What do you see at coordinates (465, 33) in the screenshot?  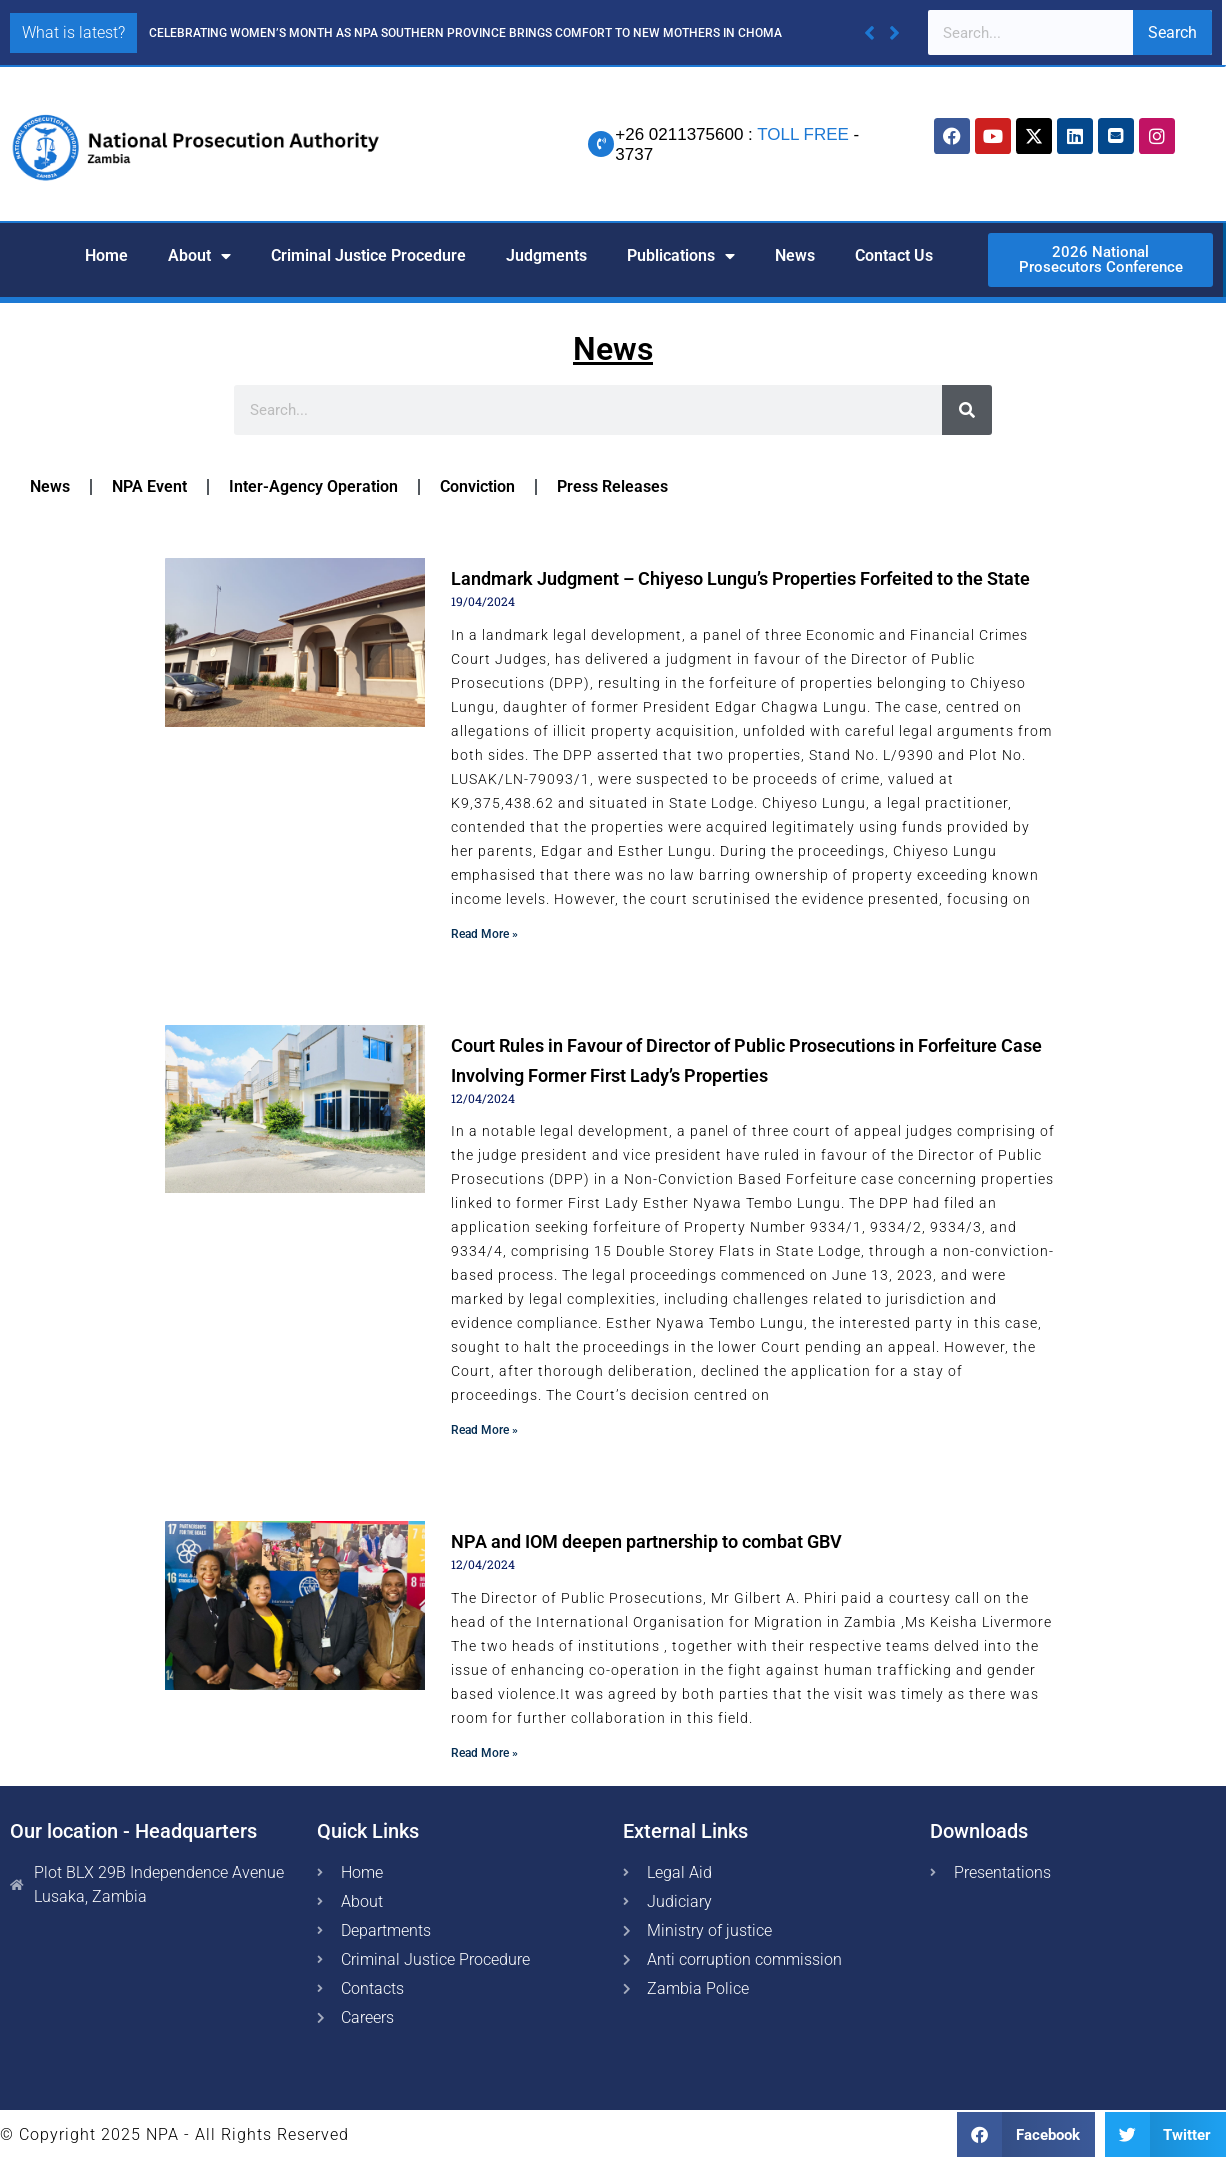 I see `CELEBRATING WOMEN’S MONTH AS NPA SOUTHERN PROVINCE BRINGS COMFORT TO NEW MOTHERS IN CHOMA` at bounding box center [465, 33].